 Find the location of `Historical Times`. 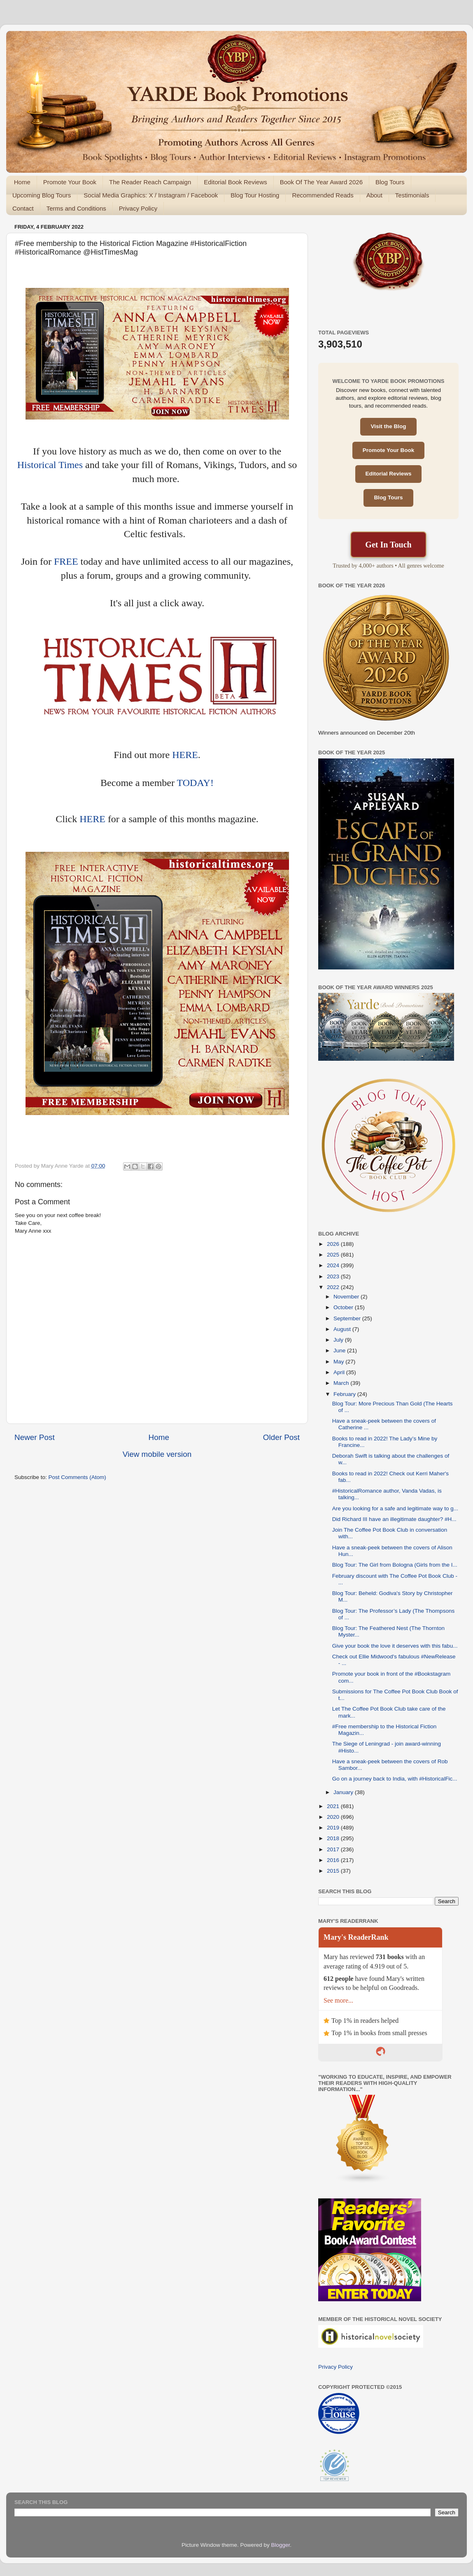

Historical Times is located at coordinates (50, 464).